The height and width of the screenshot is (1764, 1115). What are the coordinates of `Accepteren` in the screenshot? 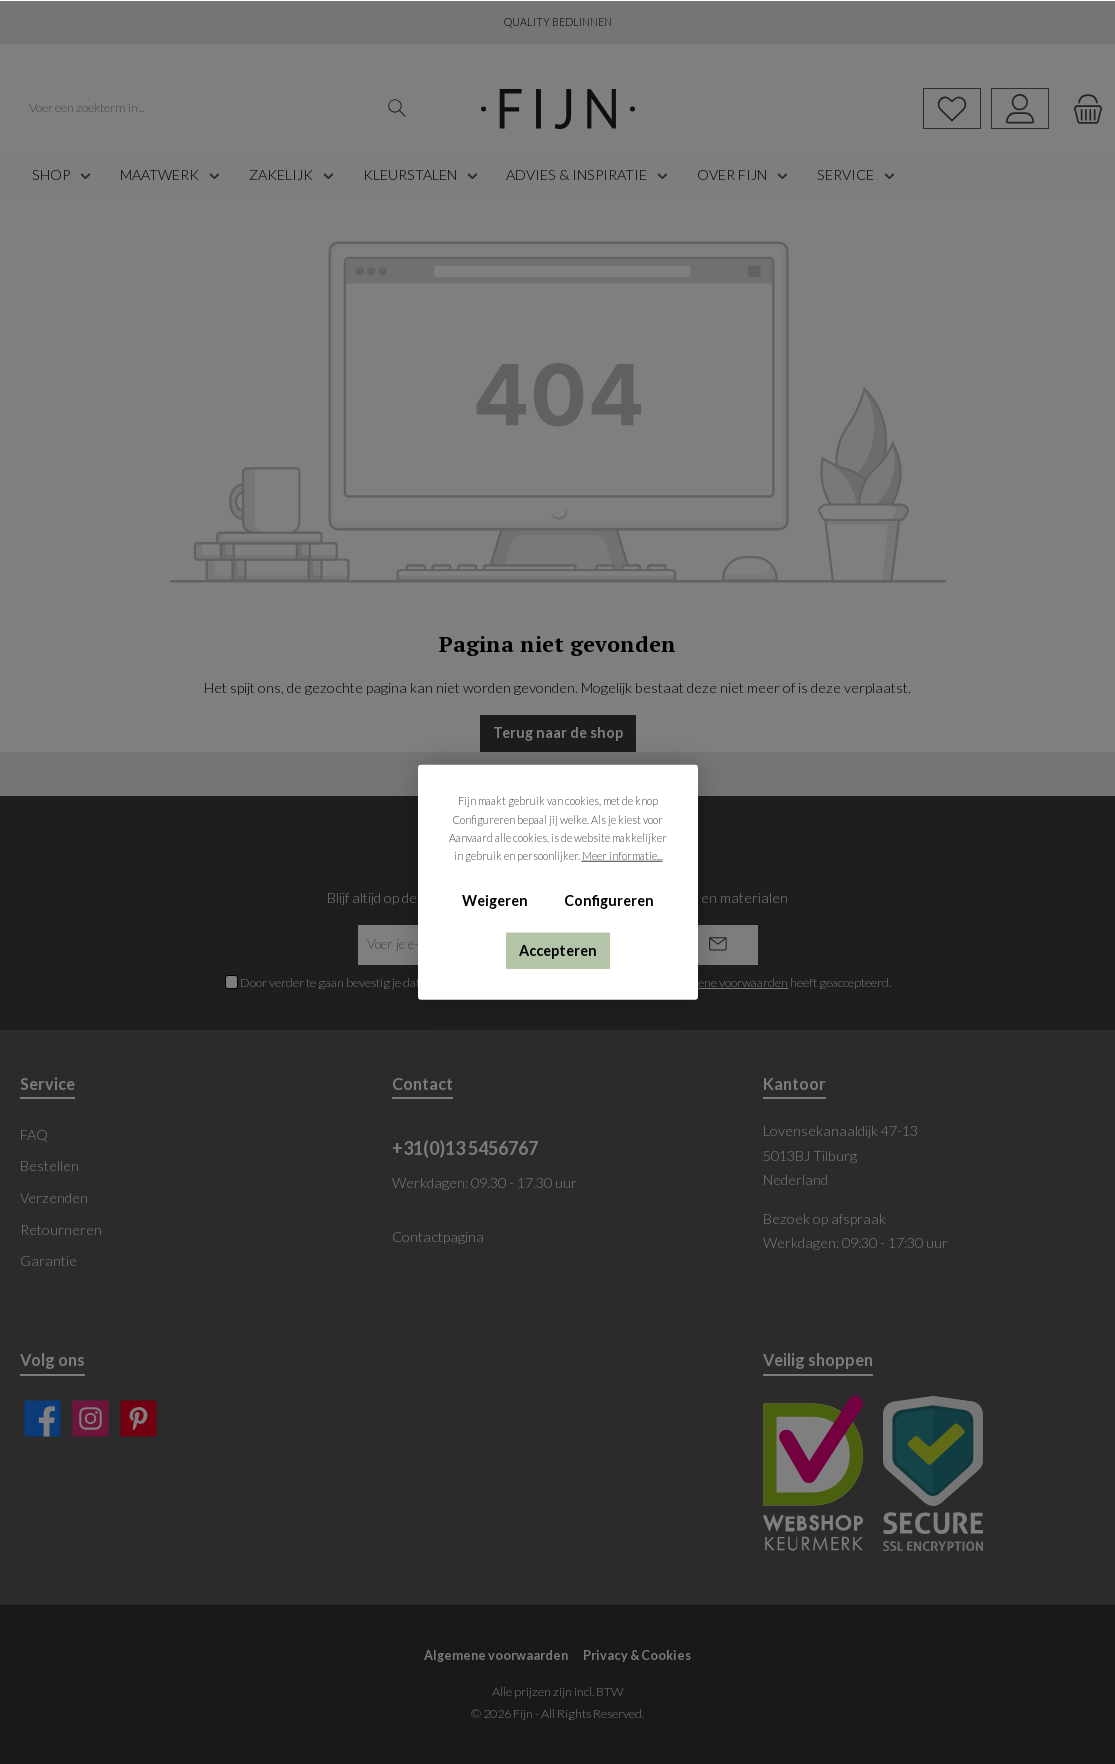 It's located at (558, 949).